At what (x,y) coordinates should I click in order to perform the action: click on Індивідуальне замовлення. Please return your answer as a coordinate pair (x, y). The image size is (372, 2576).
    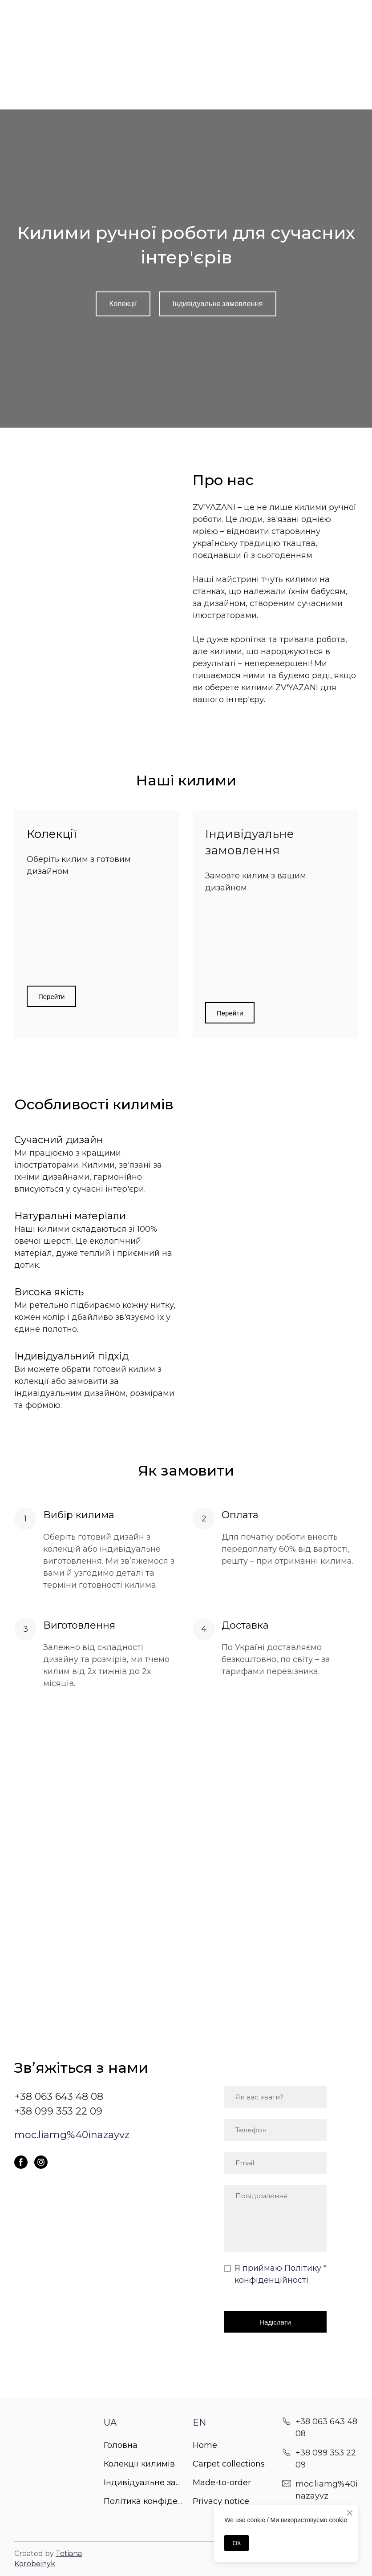
    Looking at the image, I should click on (144, 2482).